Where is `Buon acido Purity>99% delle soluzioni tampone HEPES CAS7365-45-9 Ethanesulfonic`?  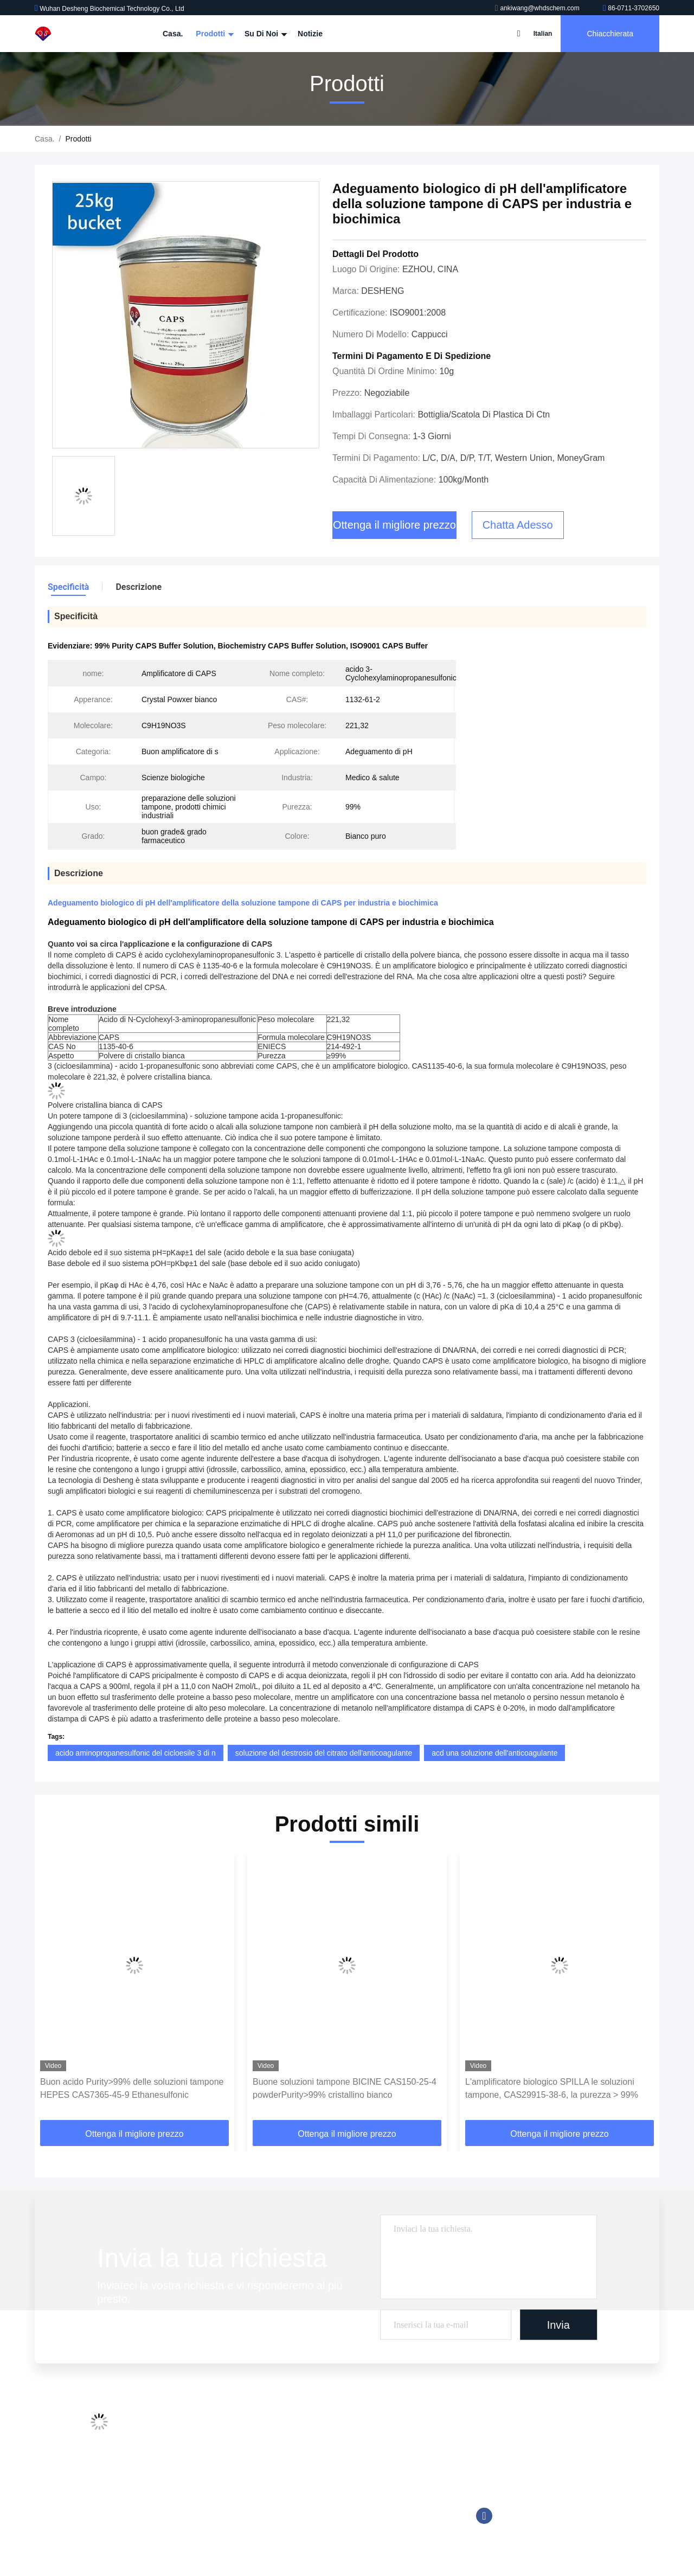
Buon acido Purity>99% delle soluzioni tampone HEPES CAS7365-45-9 Ethanesulfonic is located at coordinates (131, 2088).